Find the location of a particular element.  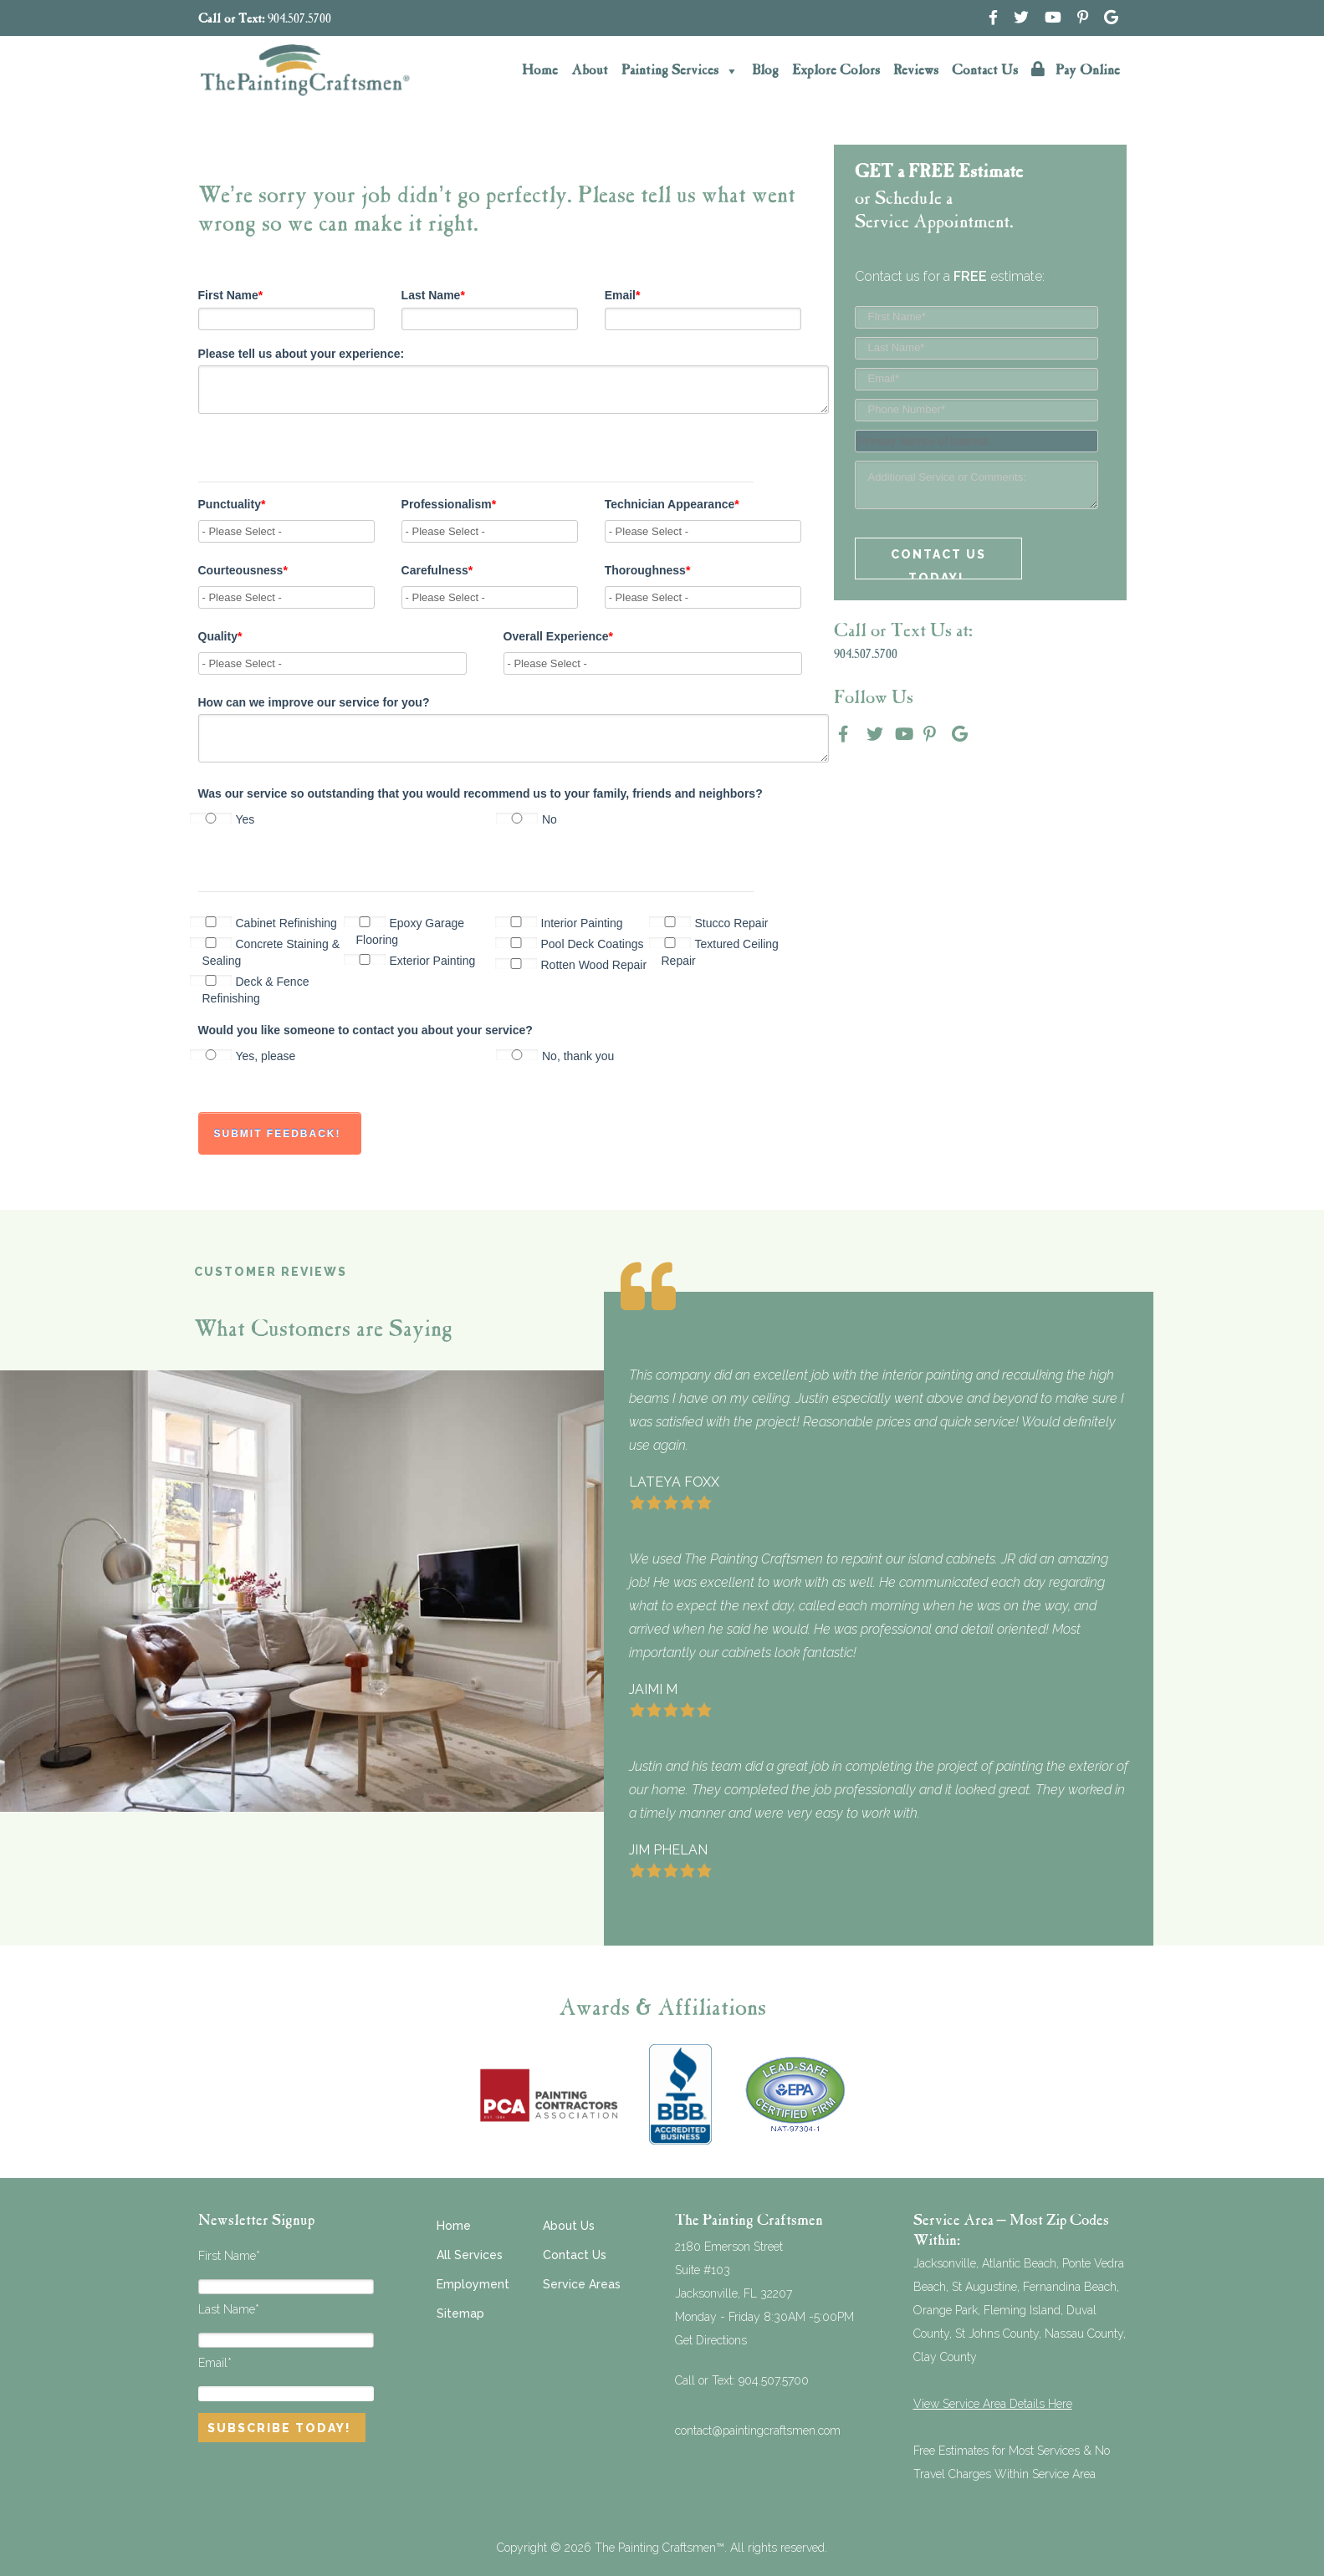

Blog is located at coordinates (765, 71).